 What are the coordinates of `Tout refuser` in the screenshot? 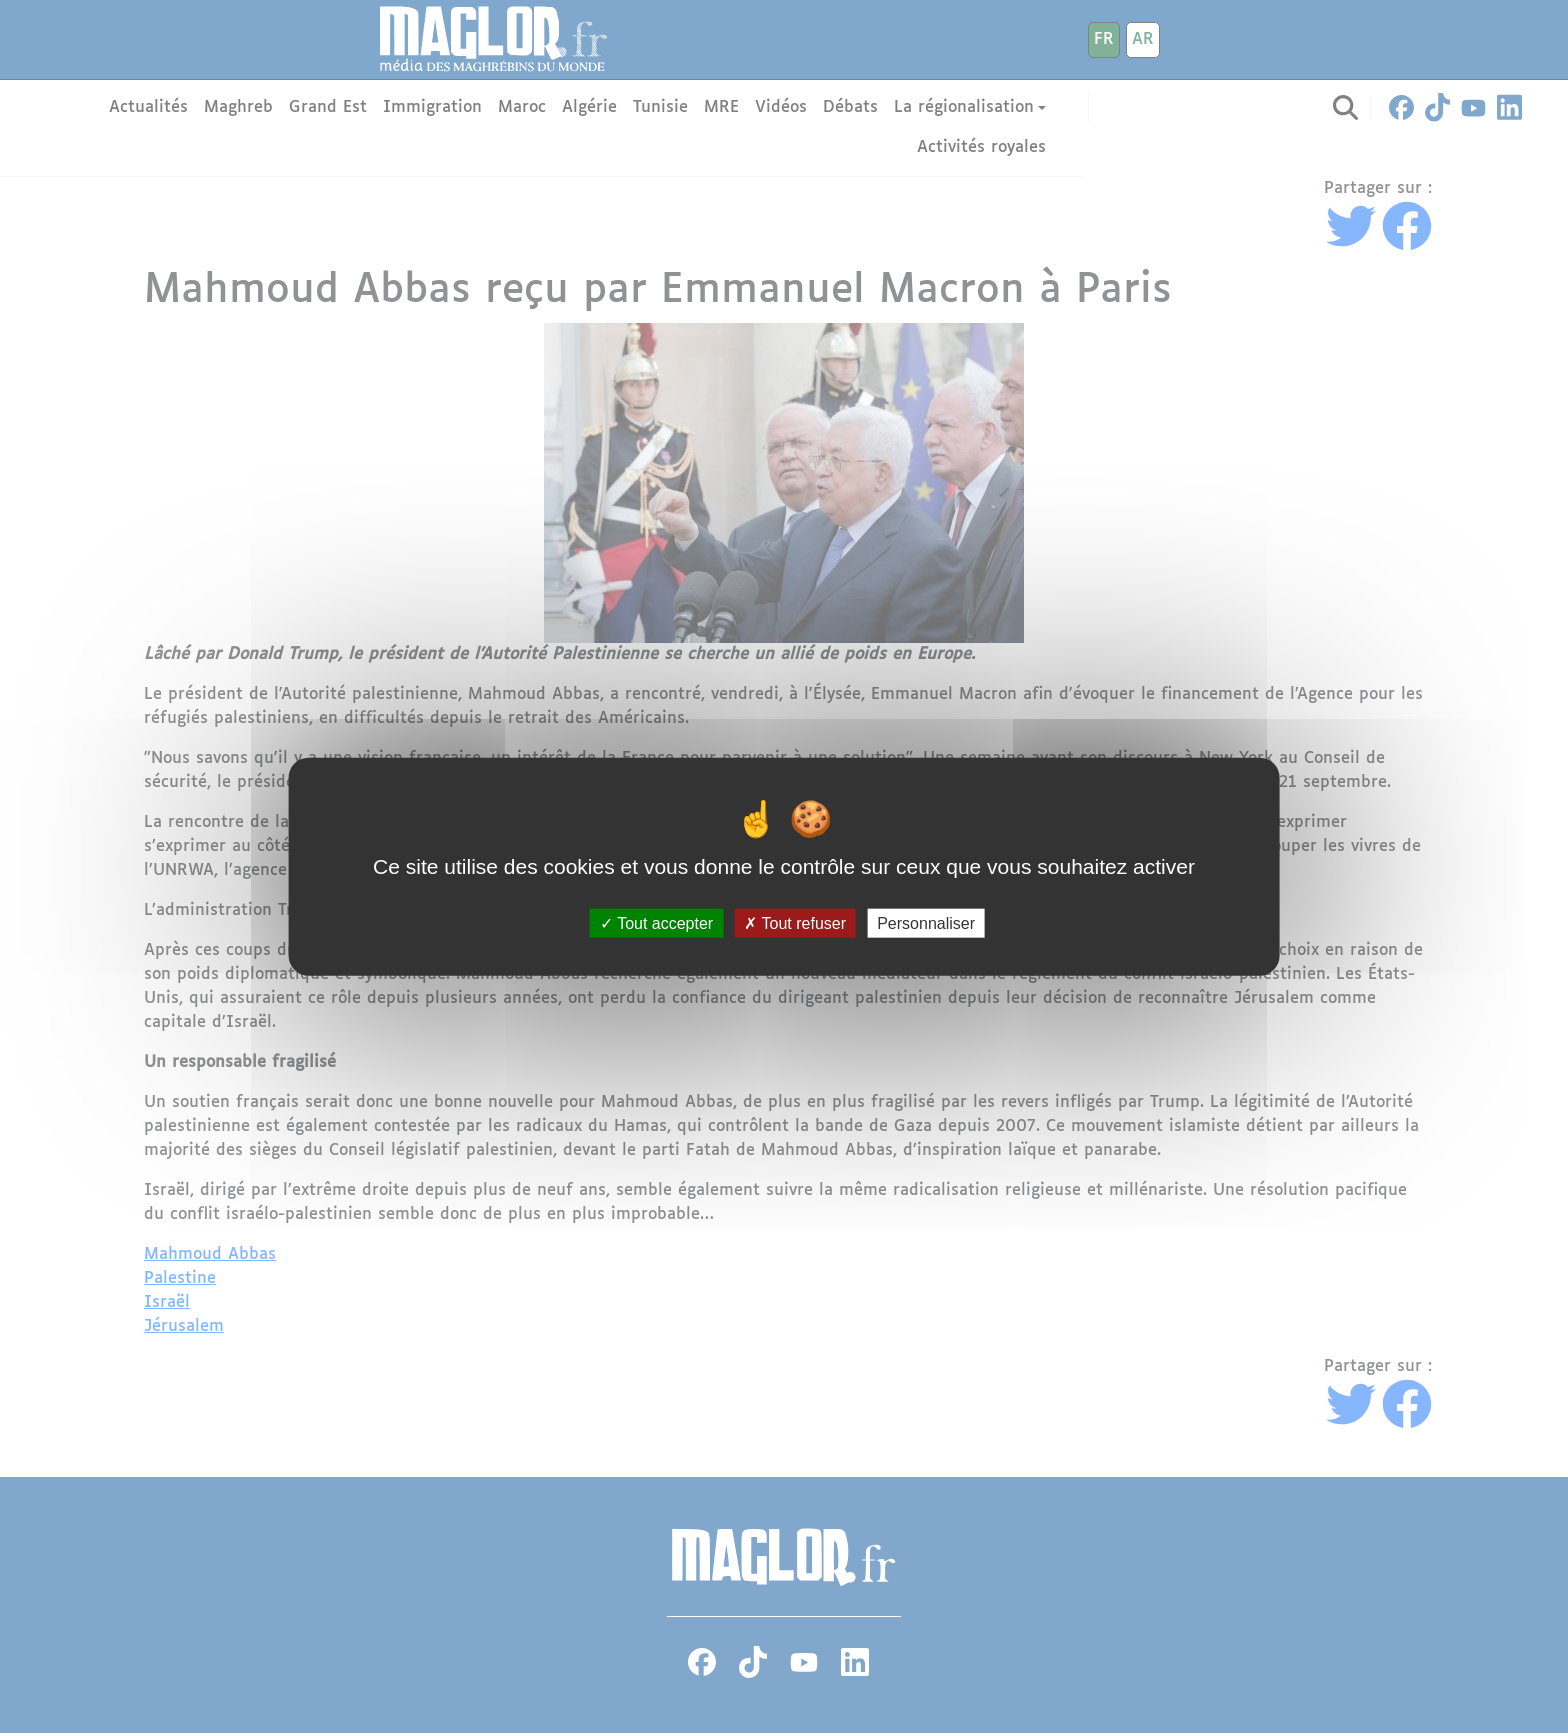 It's located at (795, 923).